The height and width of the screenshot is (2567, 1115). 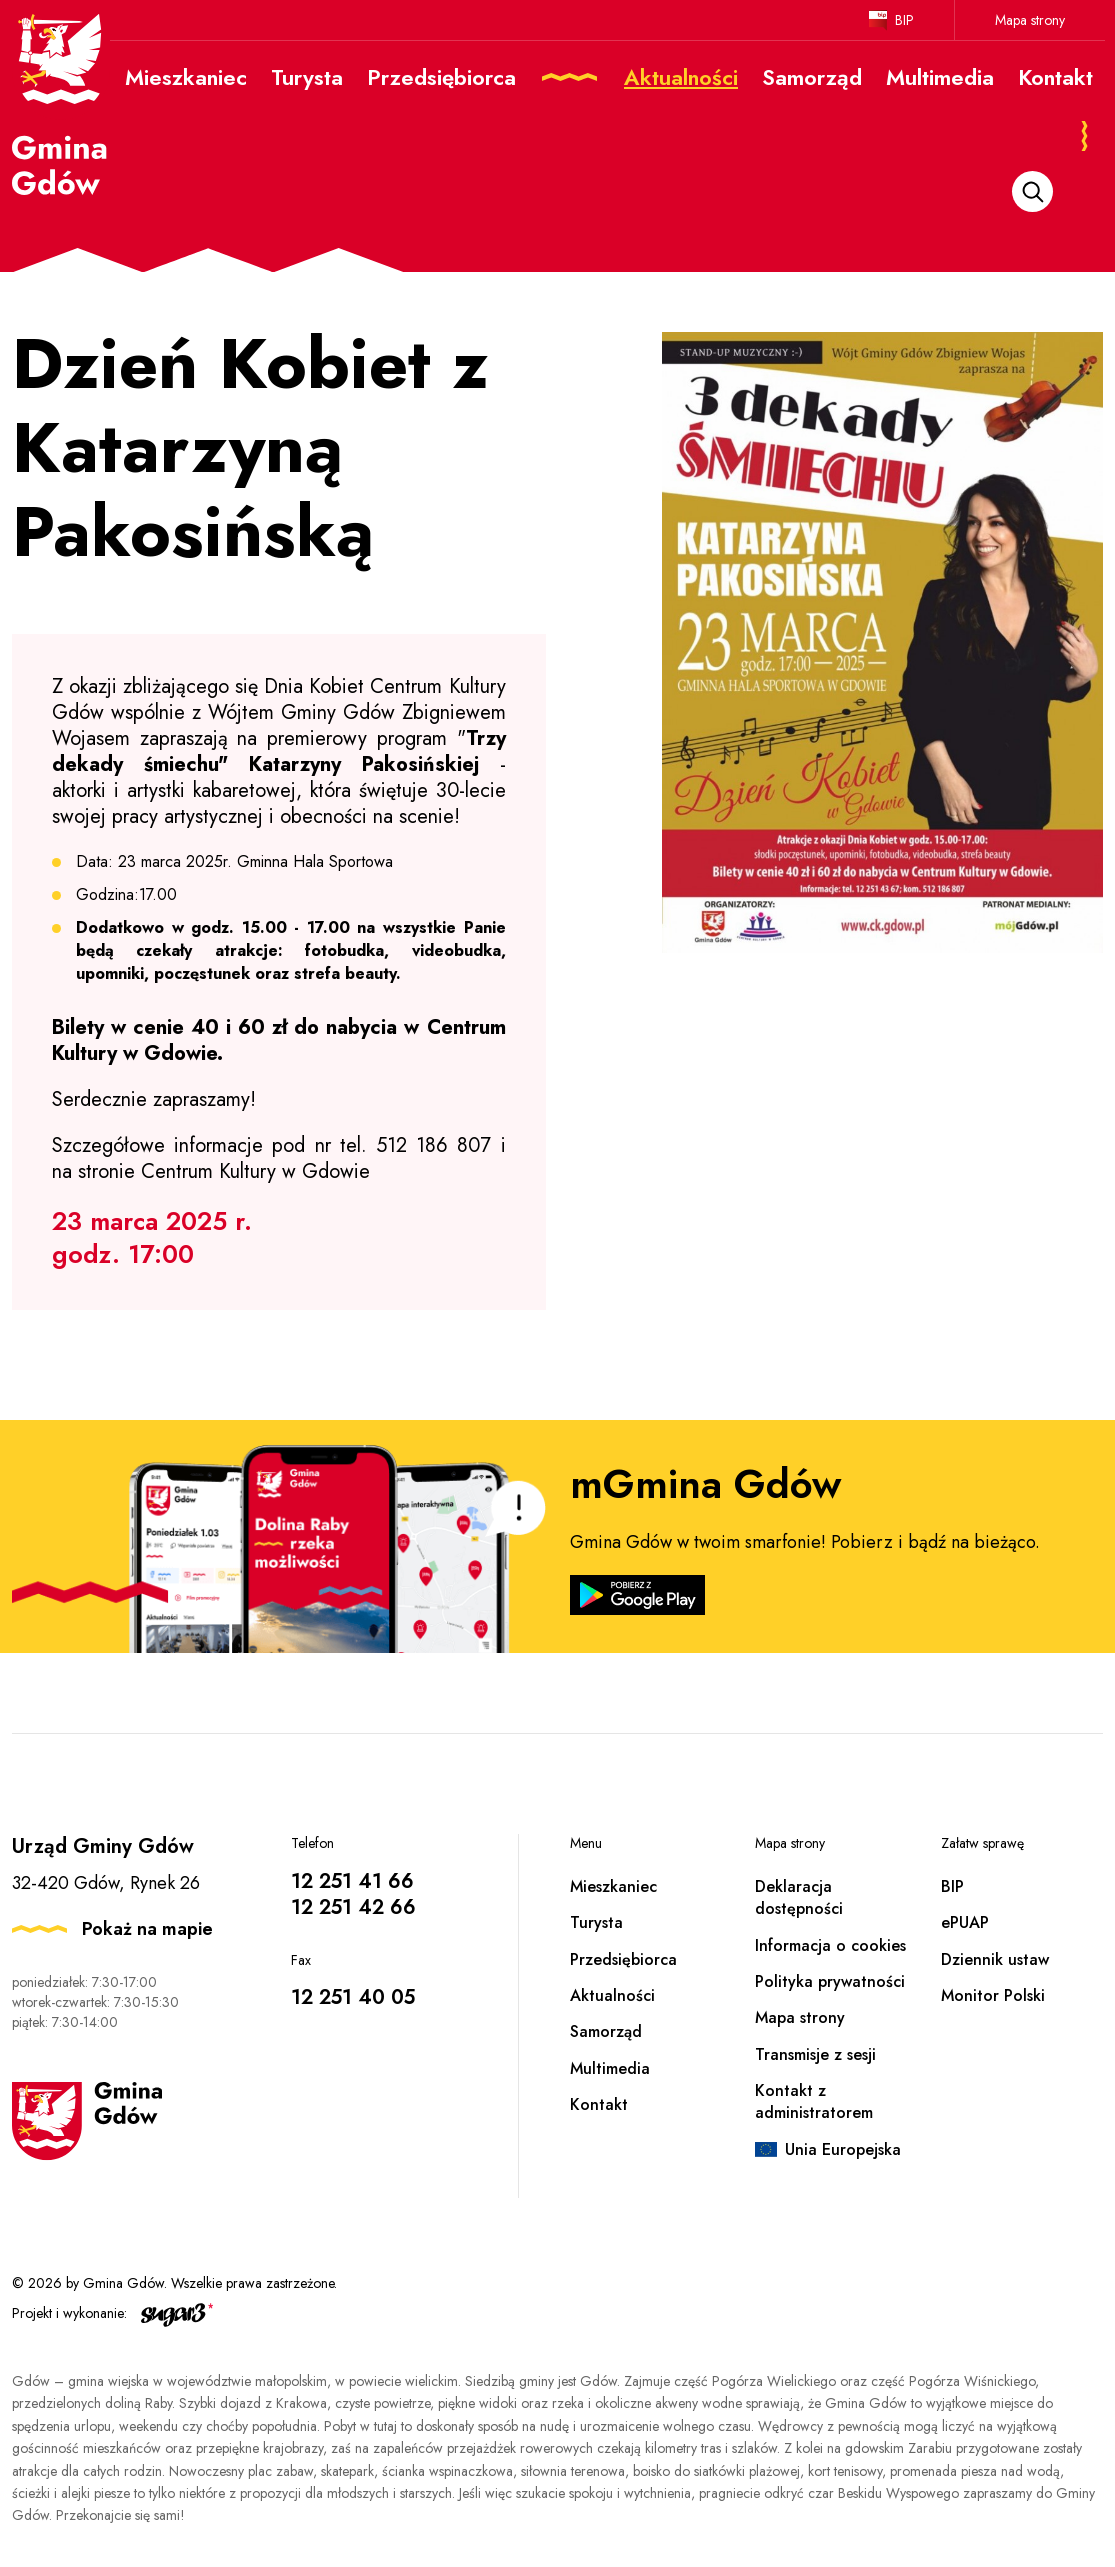 I want to click on ePUAP, so click(x=965, y=1922).